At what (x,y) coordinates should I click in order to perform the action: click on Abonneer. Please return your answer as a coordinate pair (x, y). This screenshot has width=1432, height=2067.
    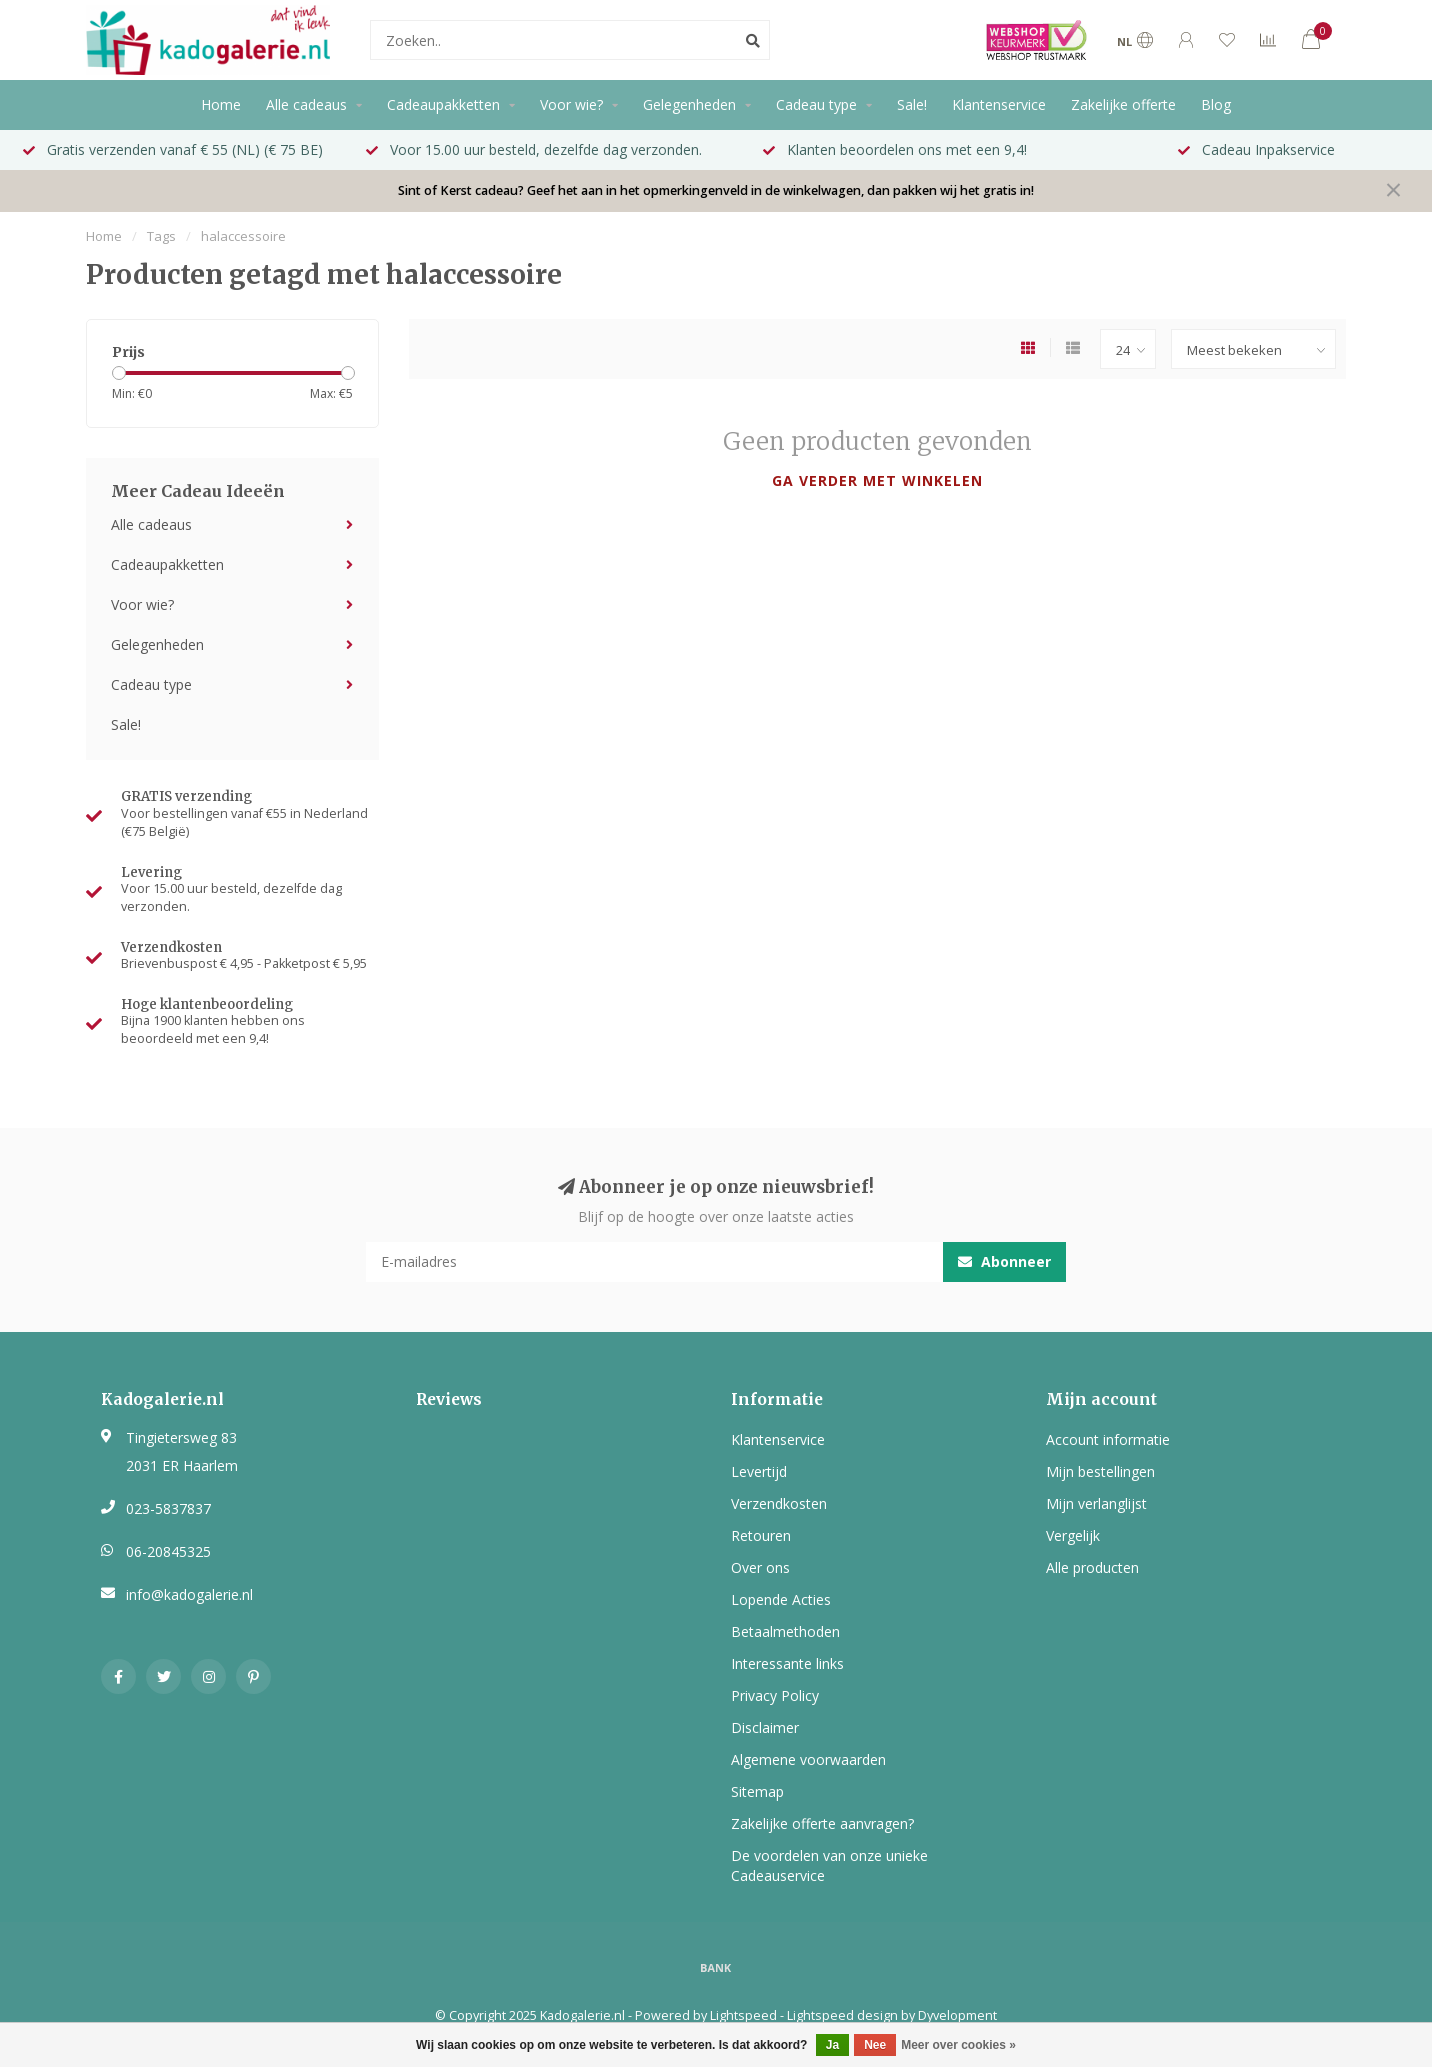
    Looking at the image, I should click on (1004, 1261).